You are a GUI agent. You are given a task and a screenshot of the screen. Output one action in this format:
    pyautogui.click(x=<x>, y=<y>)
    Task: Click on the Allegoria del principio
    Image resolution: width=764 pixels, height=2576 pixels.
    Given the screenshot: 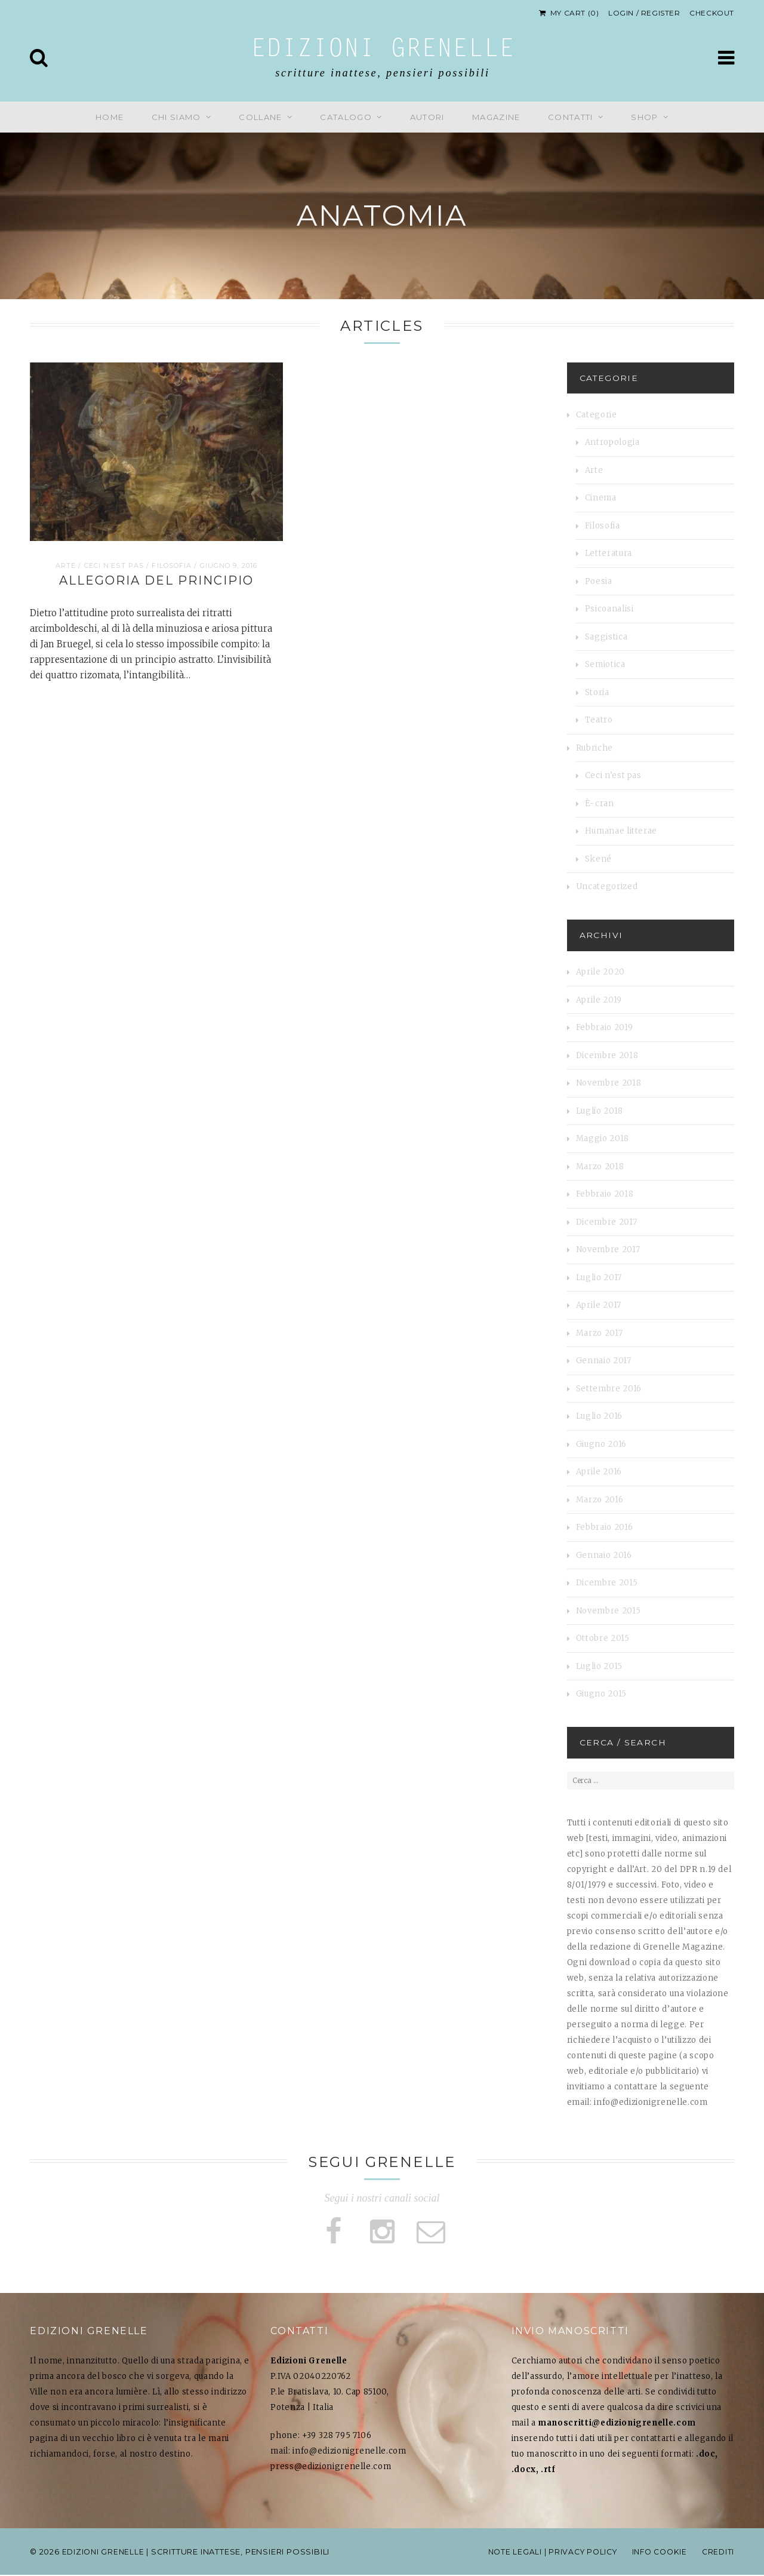 What is the action you would take?
    pyautogui.click(x=156, y=580)
    